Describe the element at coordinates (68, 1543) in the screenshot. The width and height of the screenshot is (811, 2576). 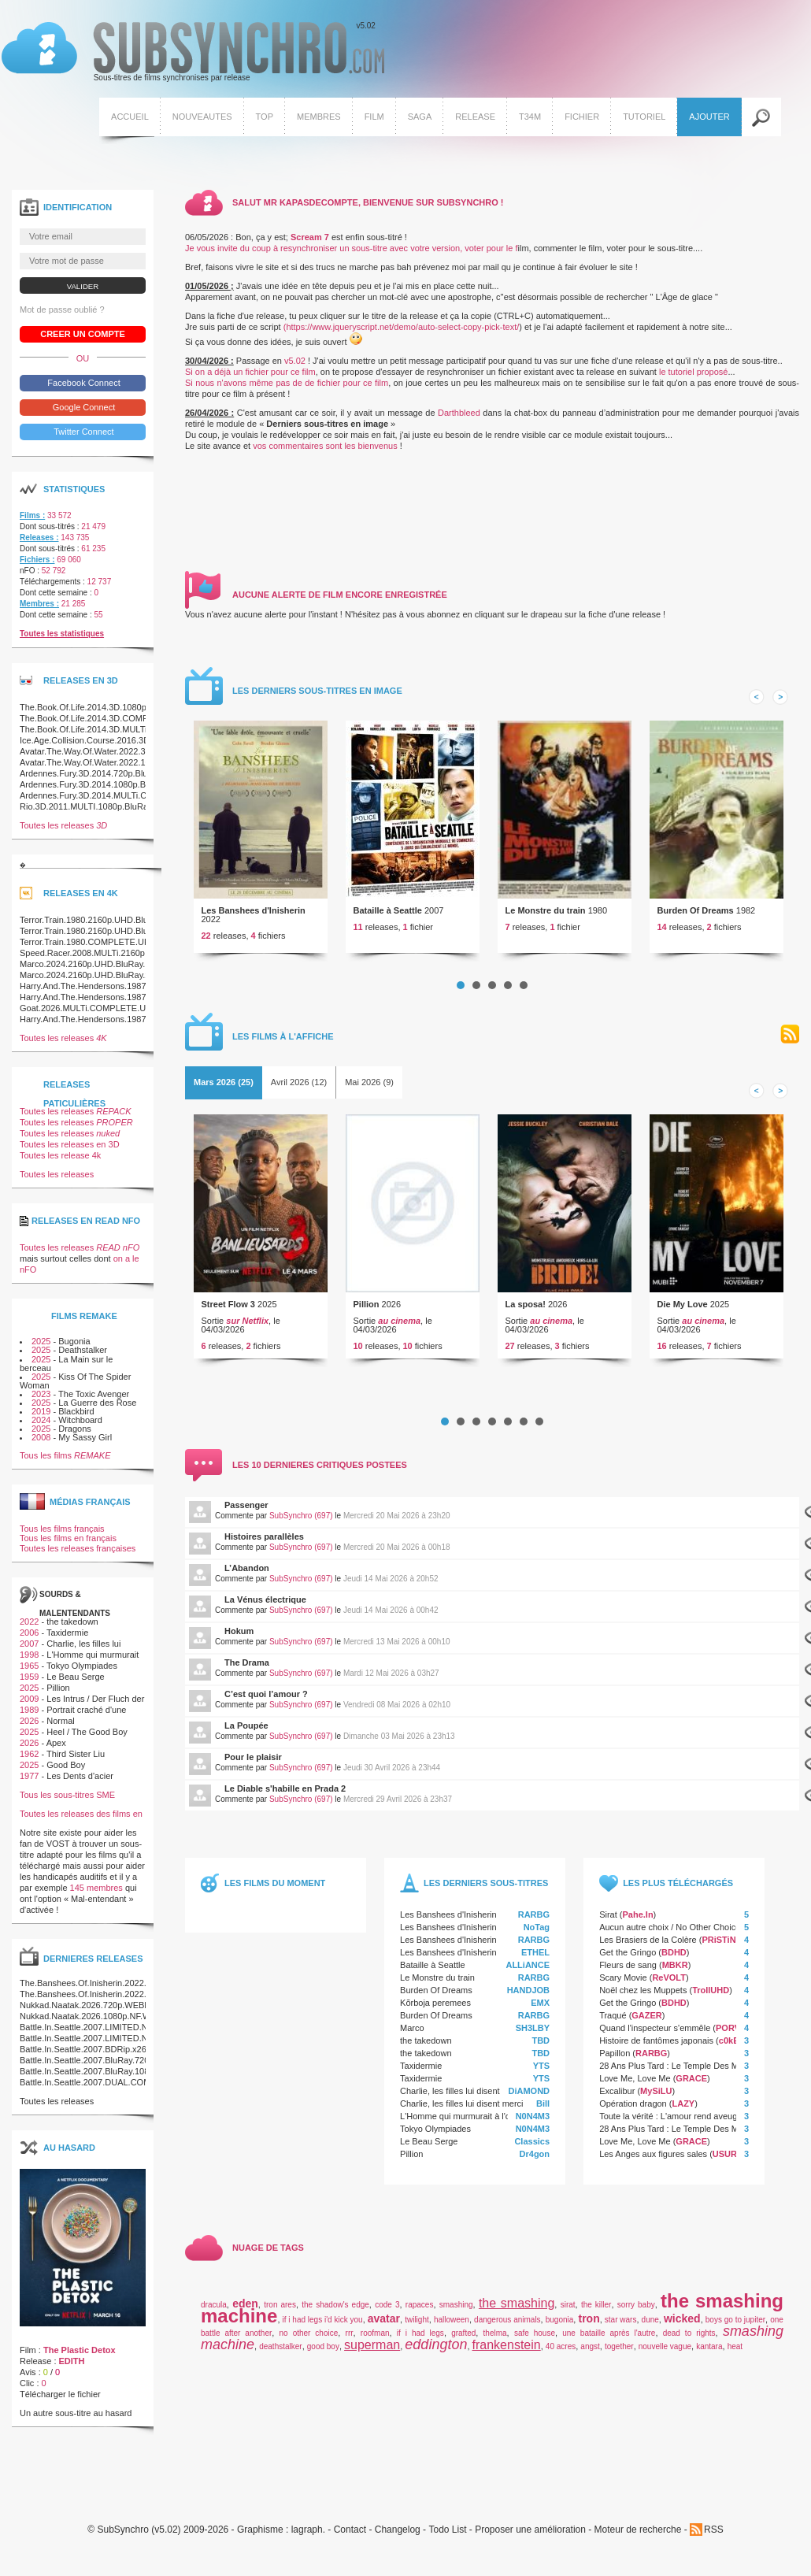
I see `Tous les films en français` at that location.